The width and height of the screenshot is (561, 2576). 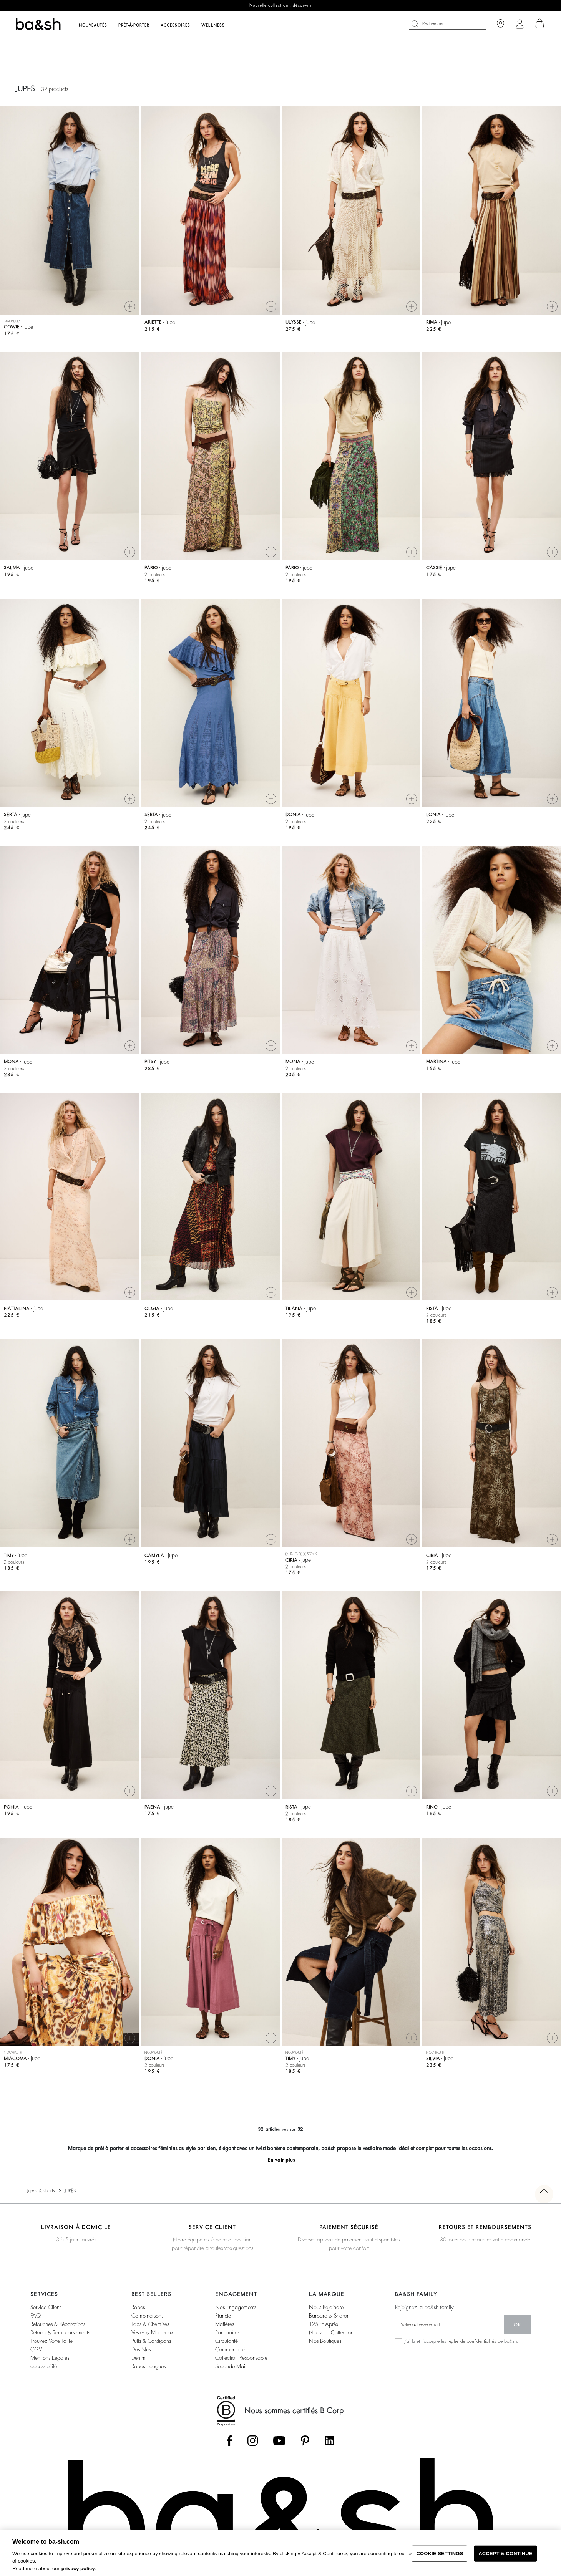 I want to click on nos engagements, so click(x=235, y=2307).